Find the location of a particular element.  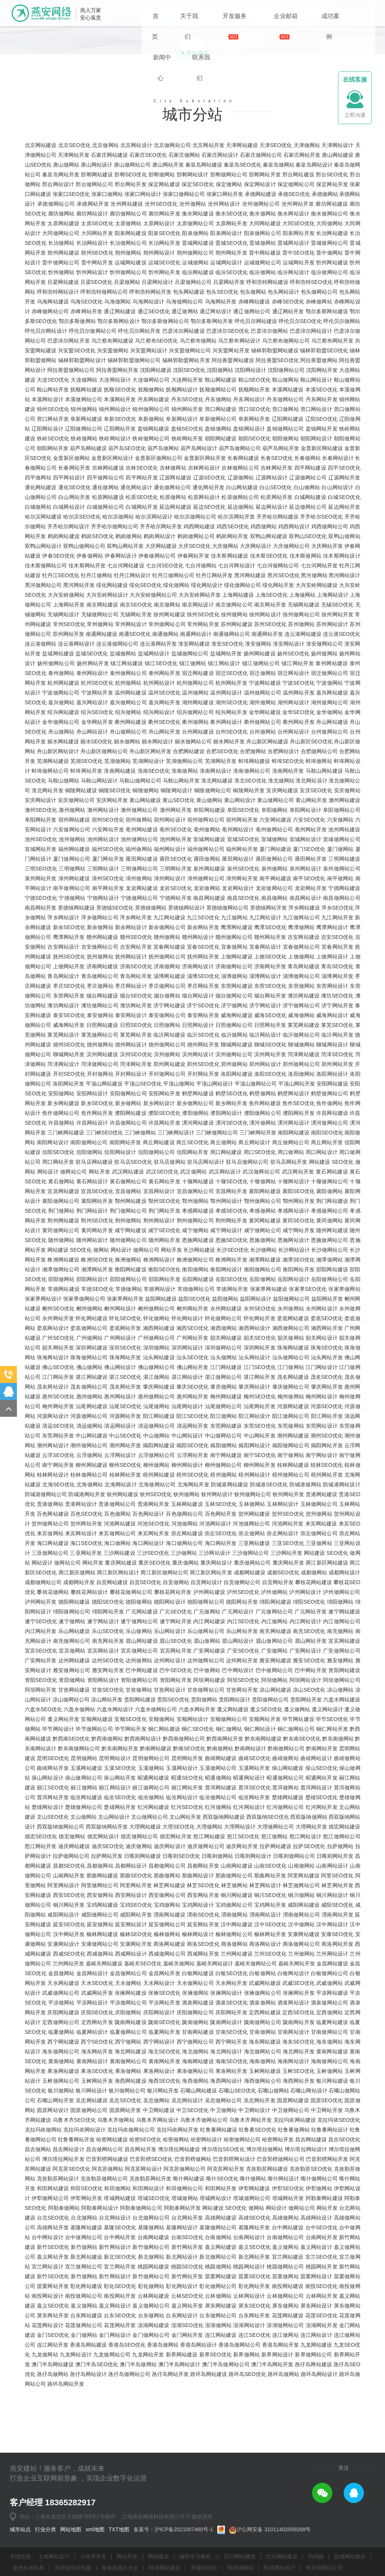

沧州做网站公司 is located at coordinates (261, 340).